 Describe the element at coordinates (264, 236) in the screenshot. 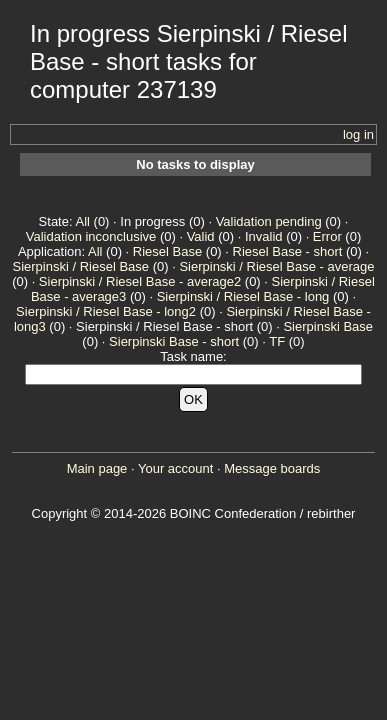

I see `Invalid` at that location.